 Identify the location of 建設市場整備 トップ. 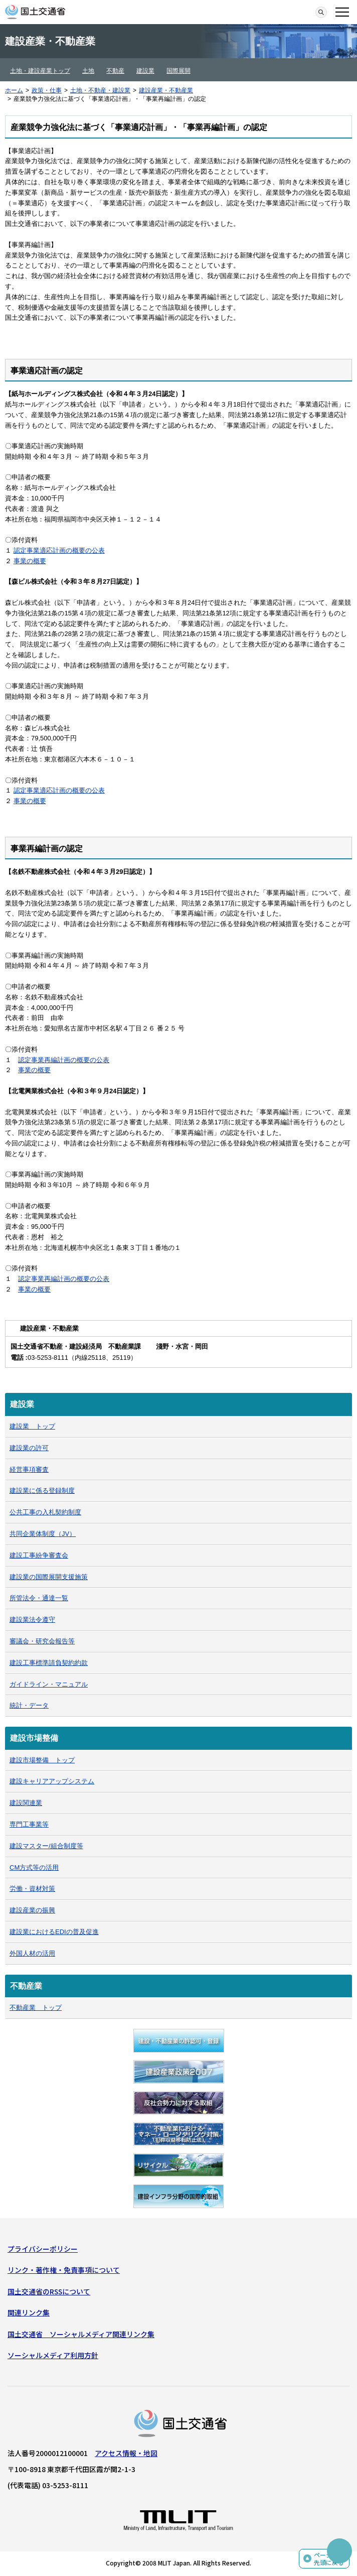
(42, 1760).